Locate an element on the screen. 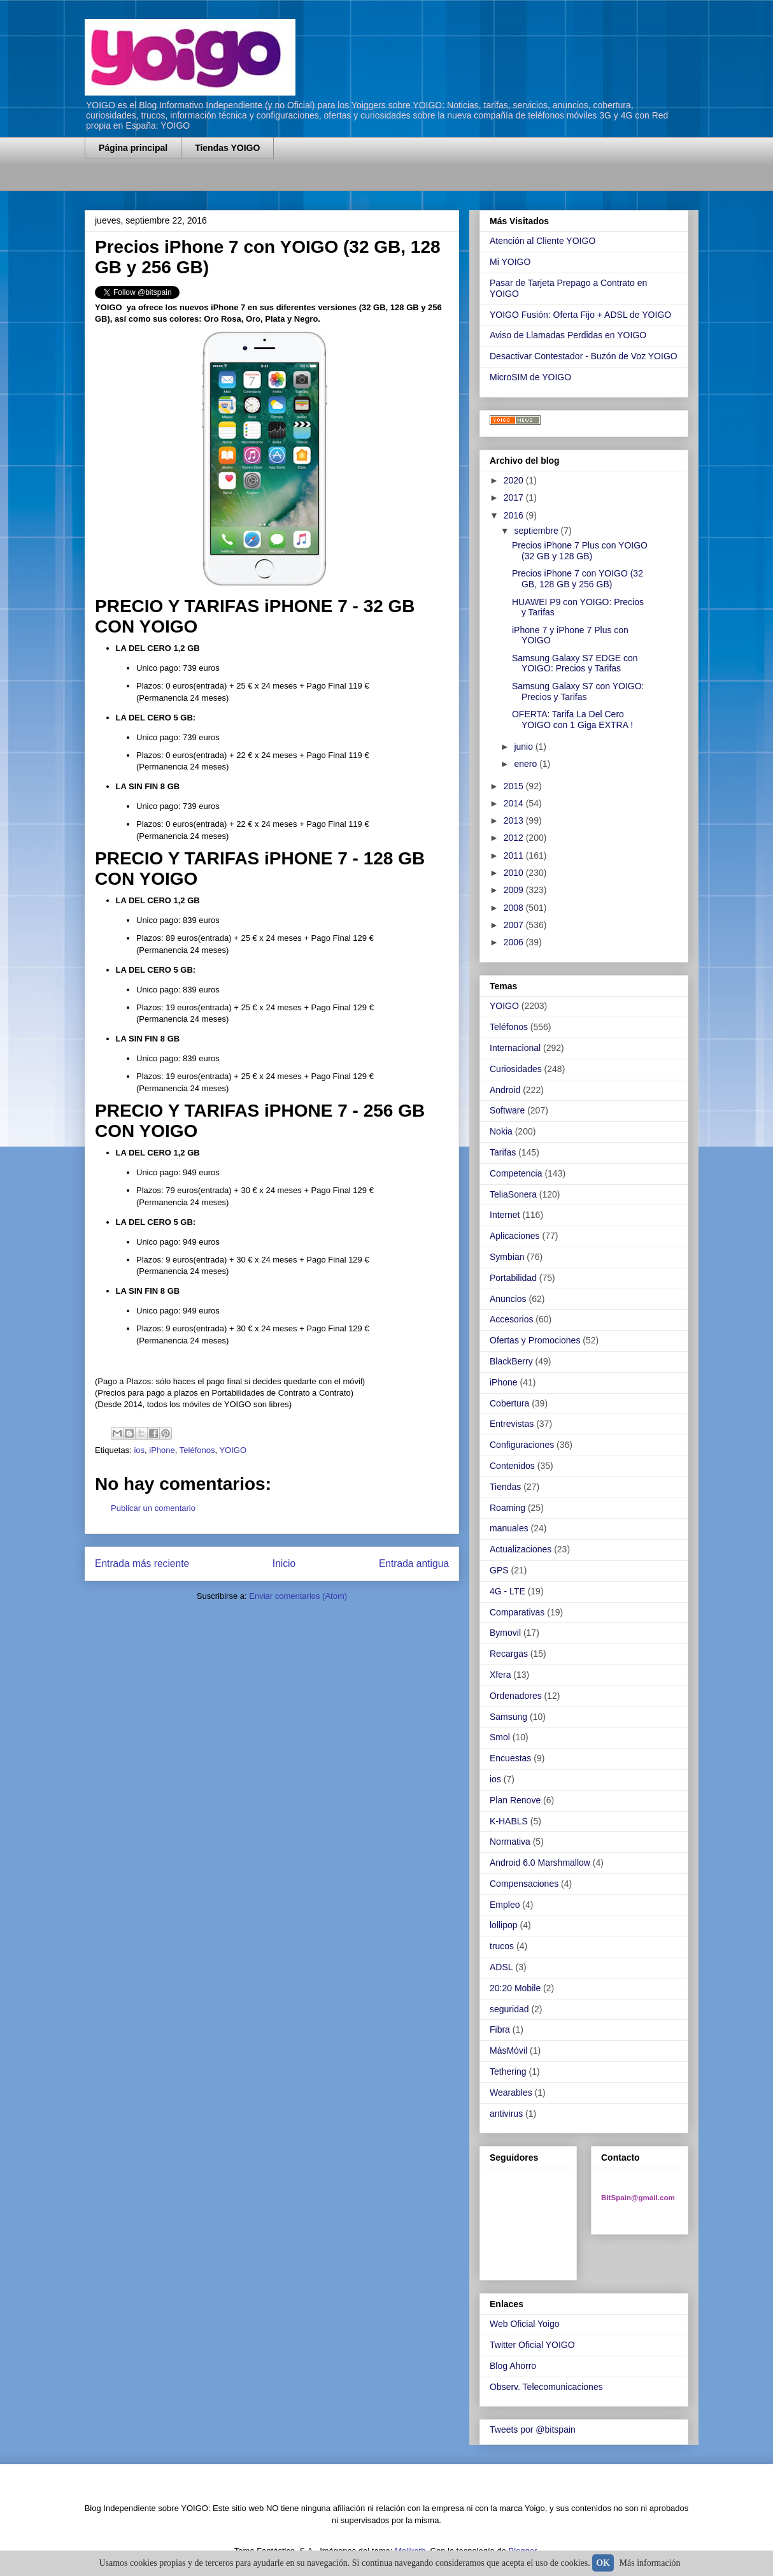 The height and width of the screenshot is (2576, 773). Aviso de Llamadas Perdidas en YOIGO is located at coordinates (568, 335).